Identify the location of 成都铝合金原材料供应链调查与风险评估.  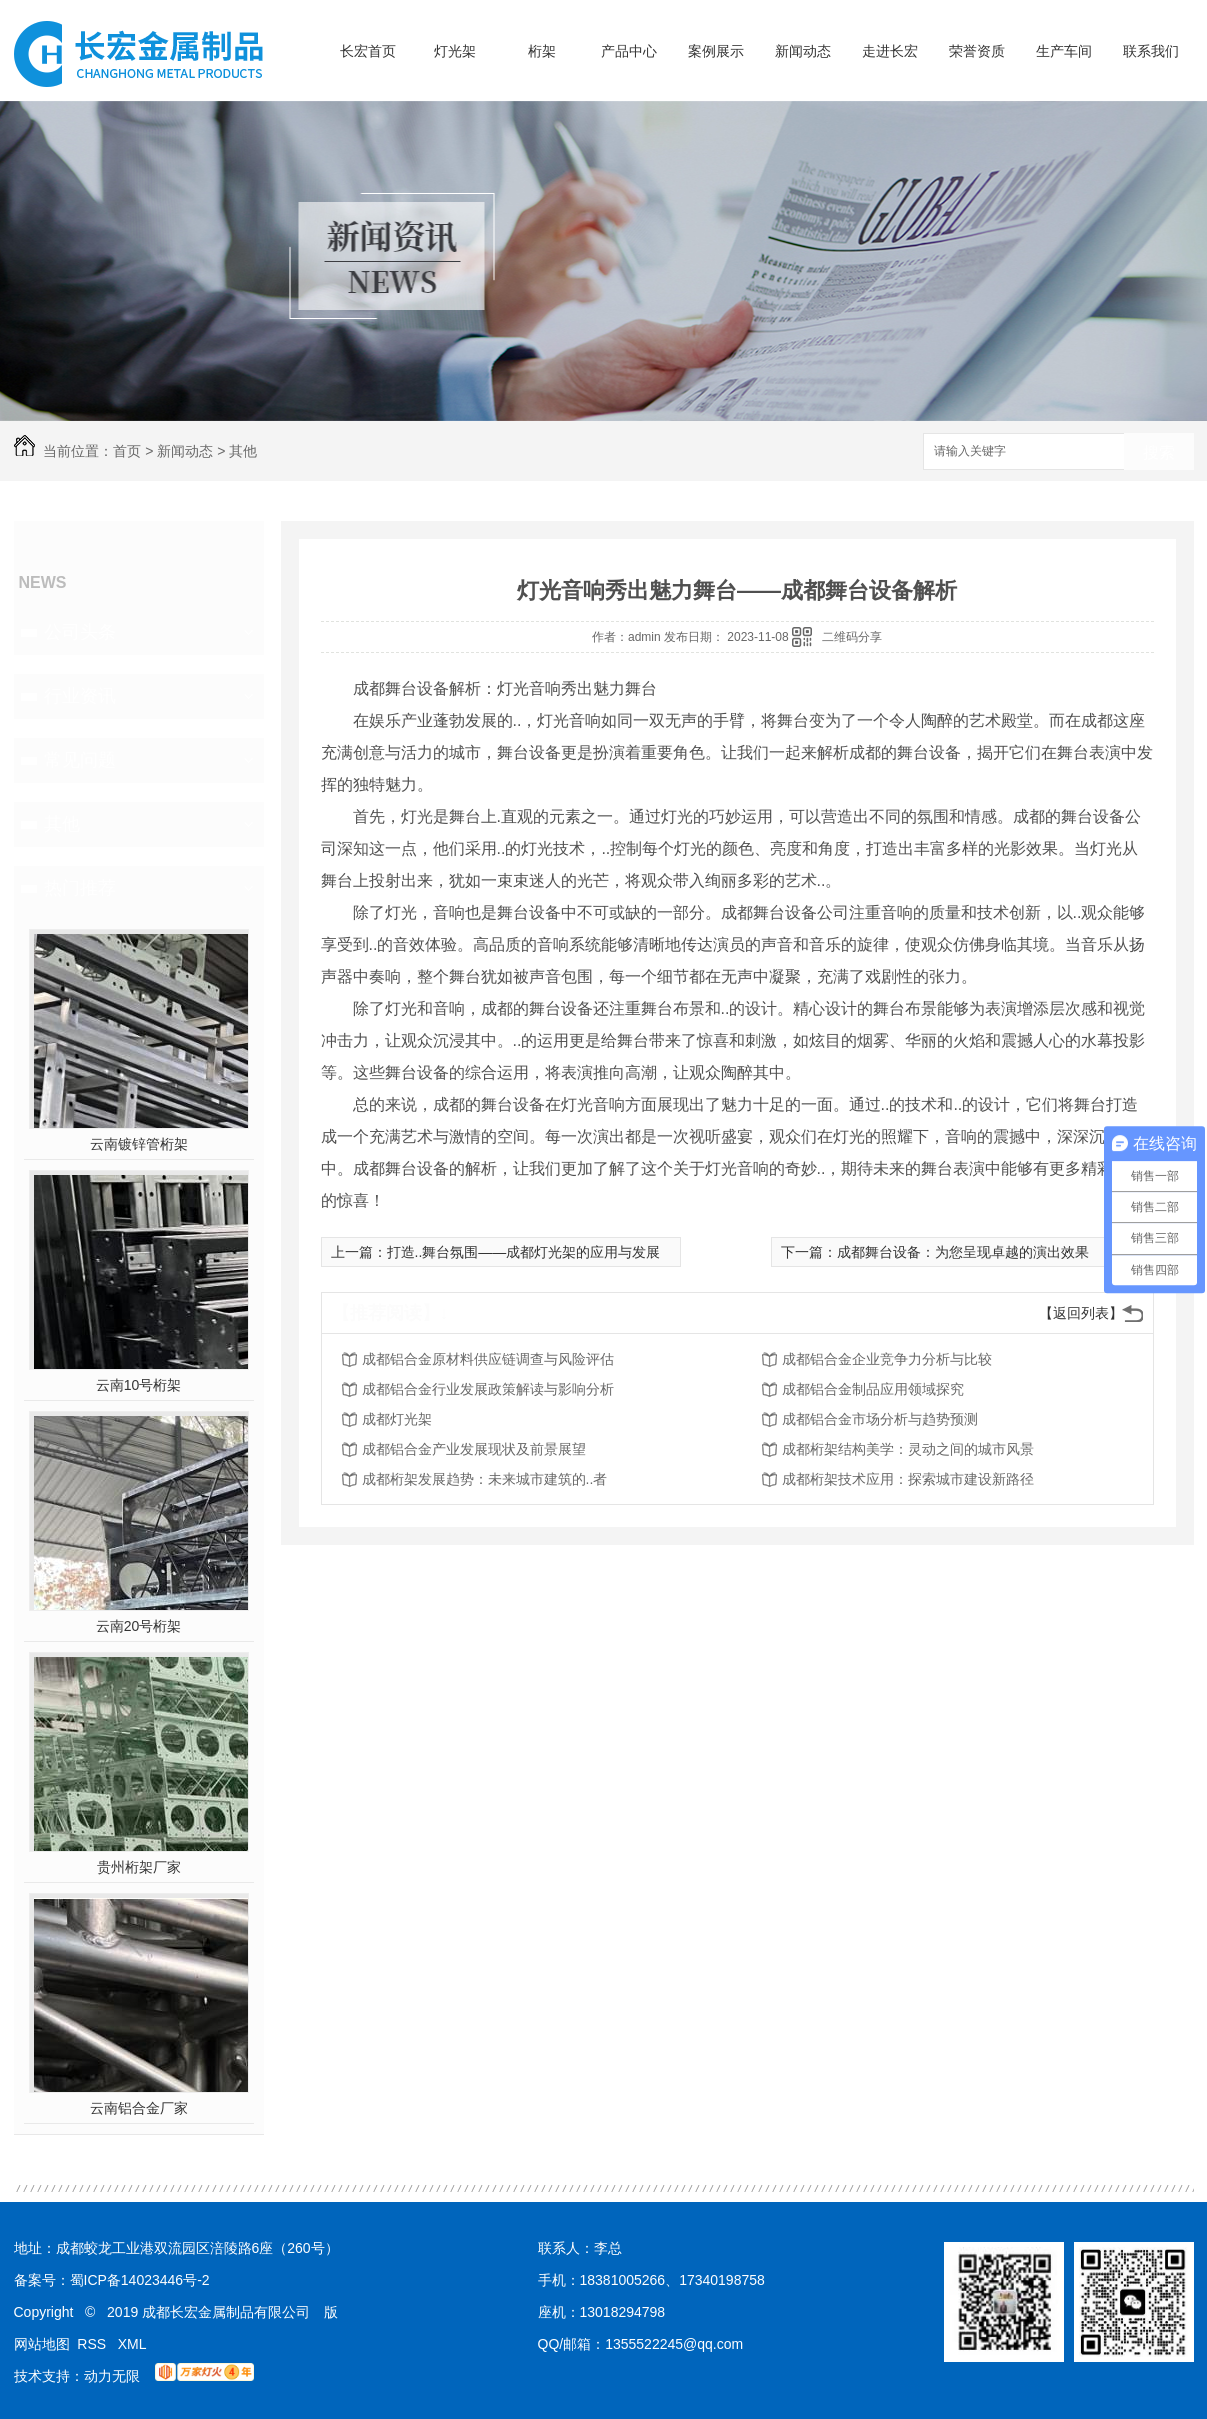
(488, 1359).